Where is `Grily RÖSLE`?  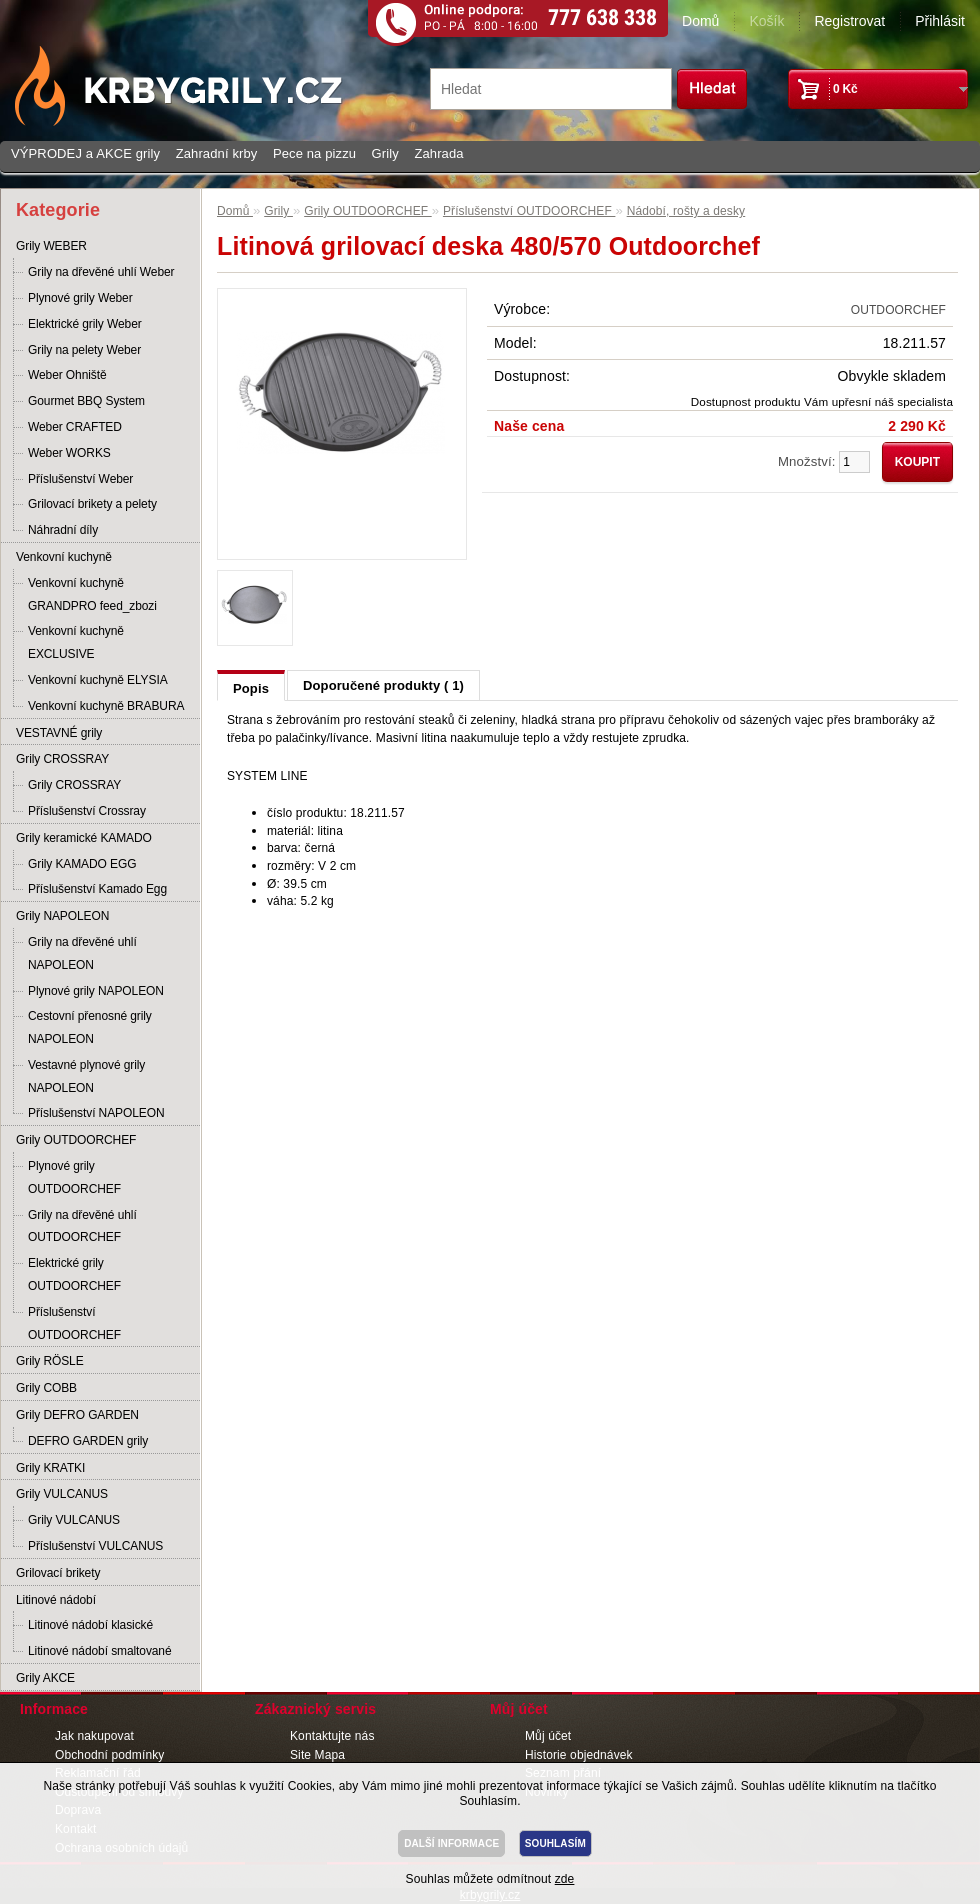 Grily RÖSLE is located at coordinates (50, 1361).